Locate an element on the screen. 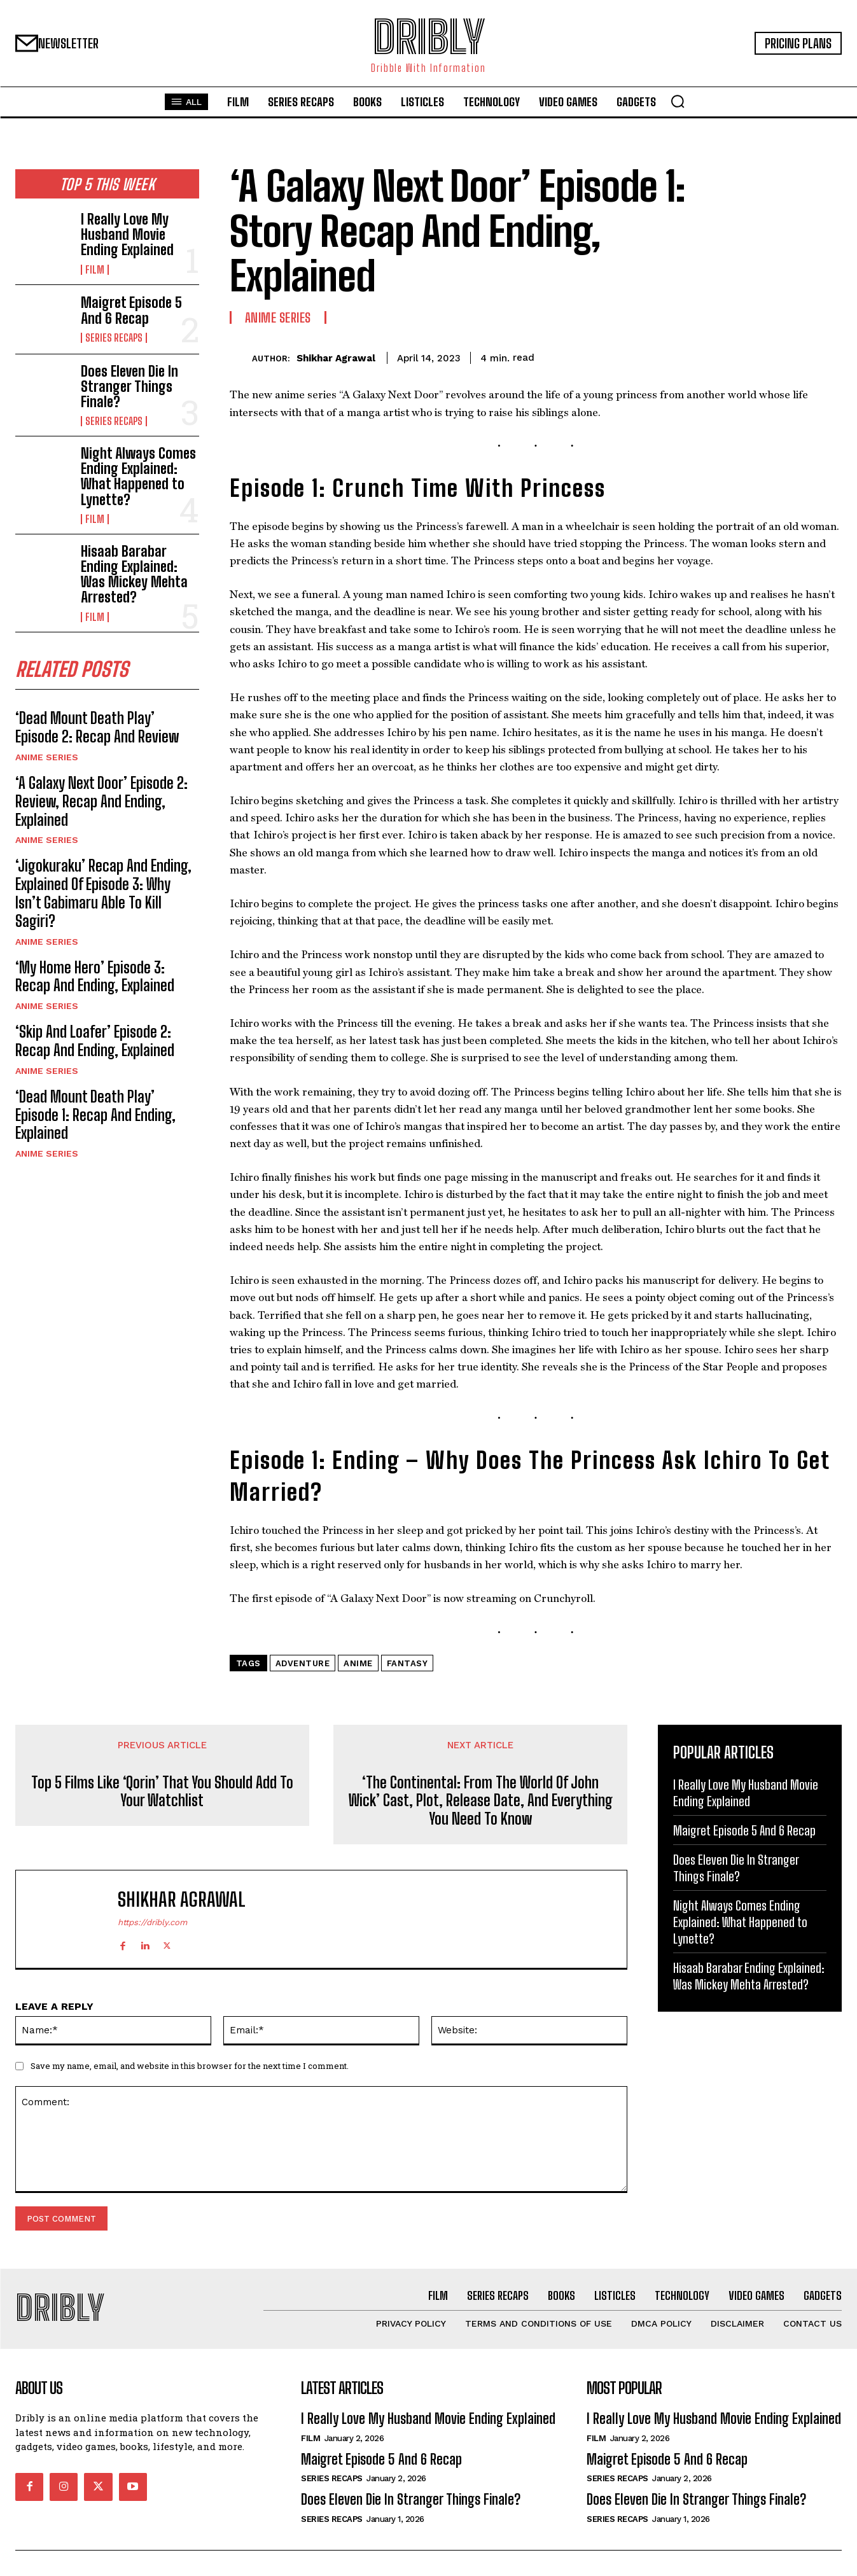 This screenshot has width=857, height=2576. ‘Dead Mount Death Play’ Episode 2: Recap And Review is located at coordinates (97, 727).